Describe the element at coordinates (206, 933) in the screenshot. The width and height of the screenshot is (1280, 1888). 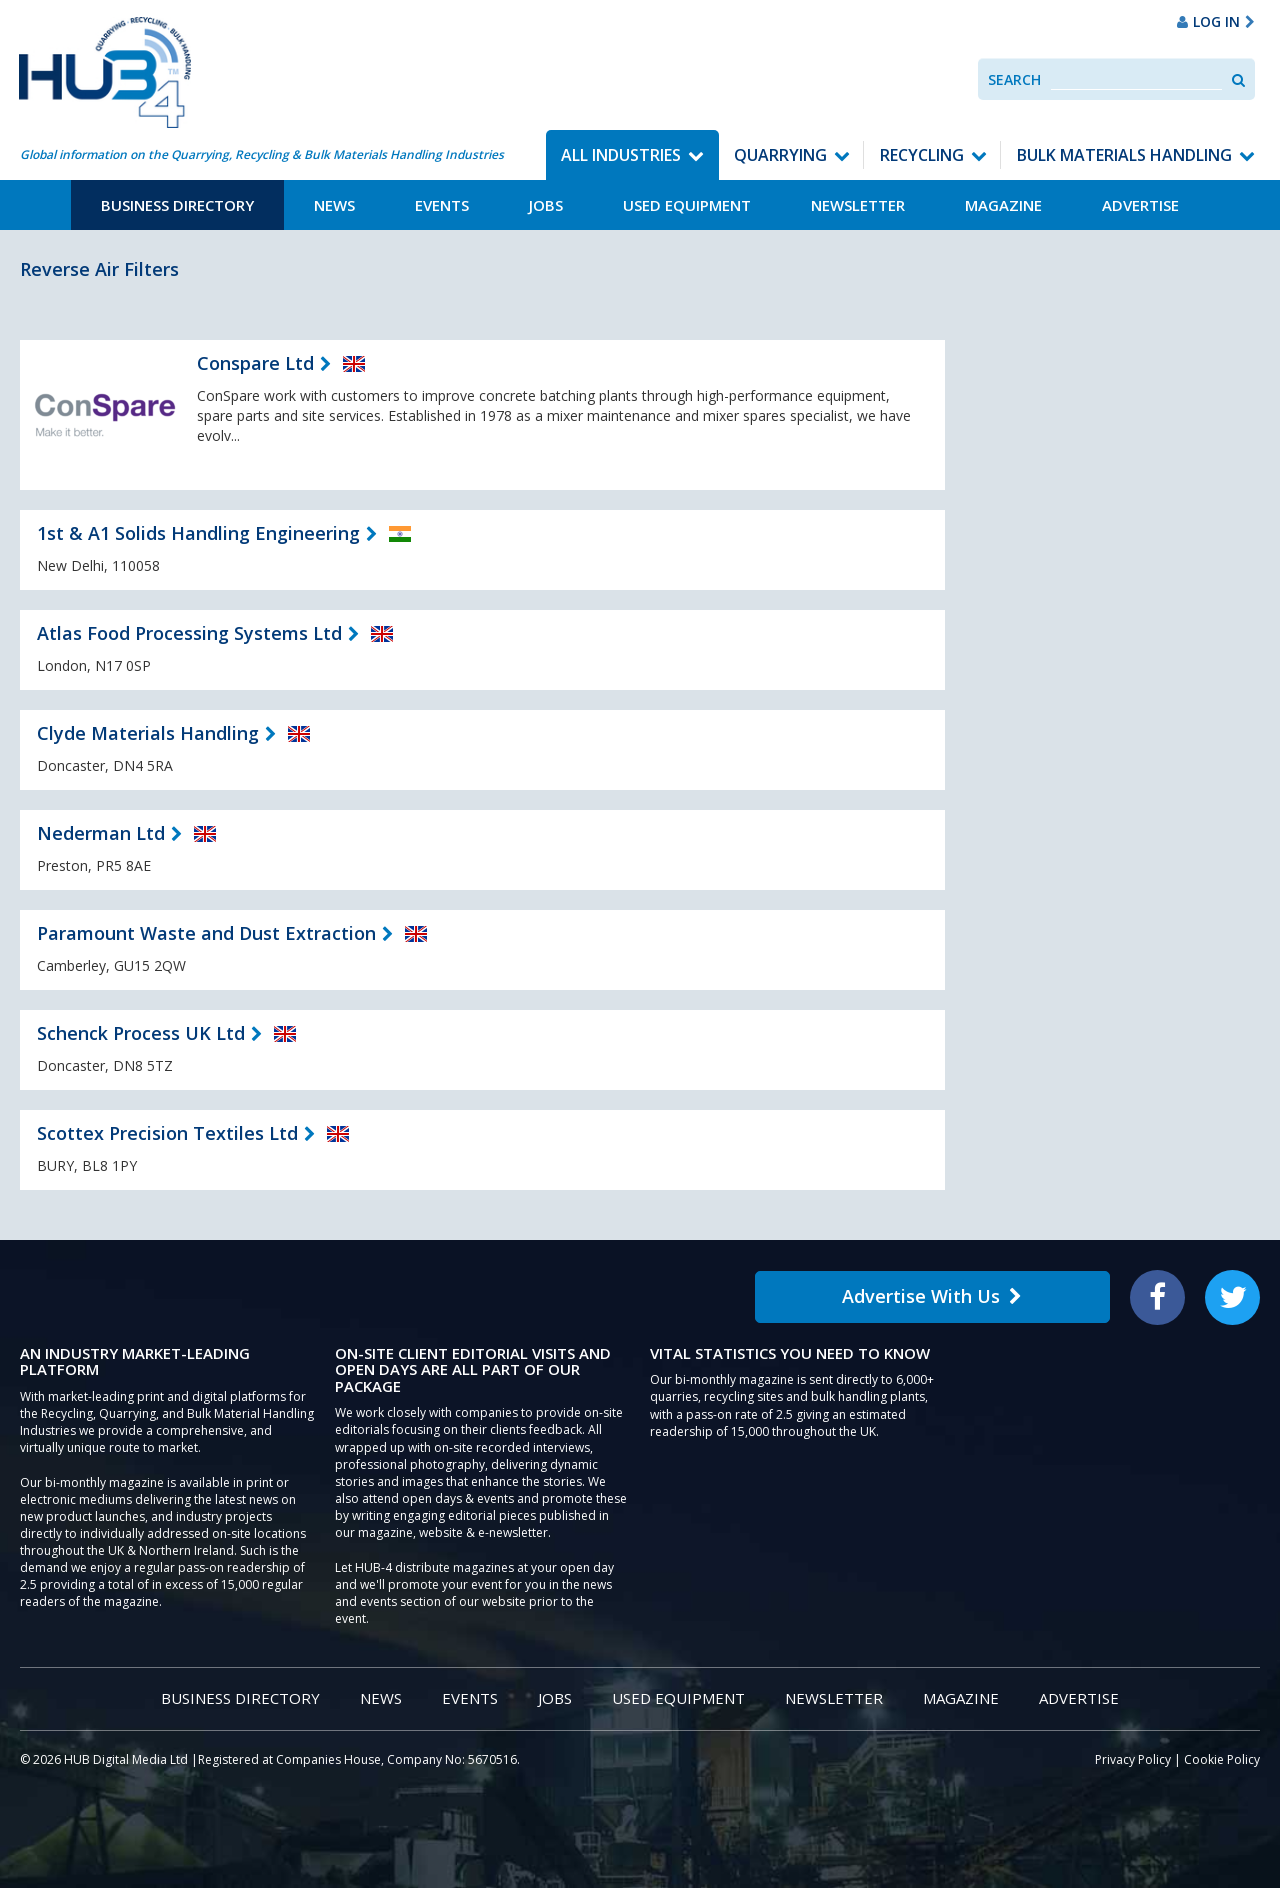
I see `Paramount Waste and Dust Extraction` at that location.